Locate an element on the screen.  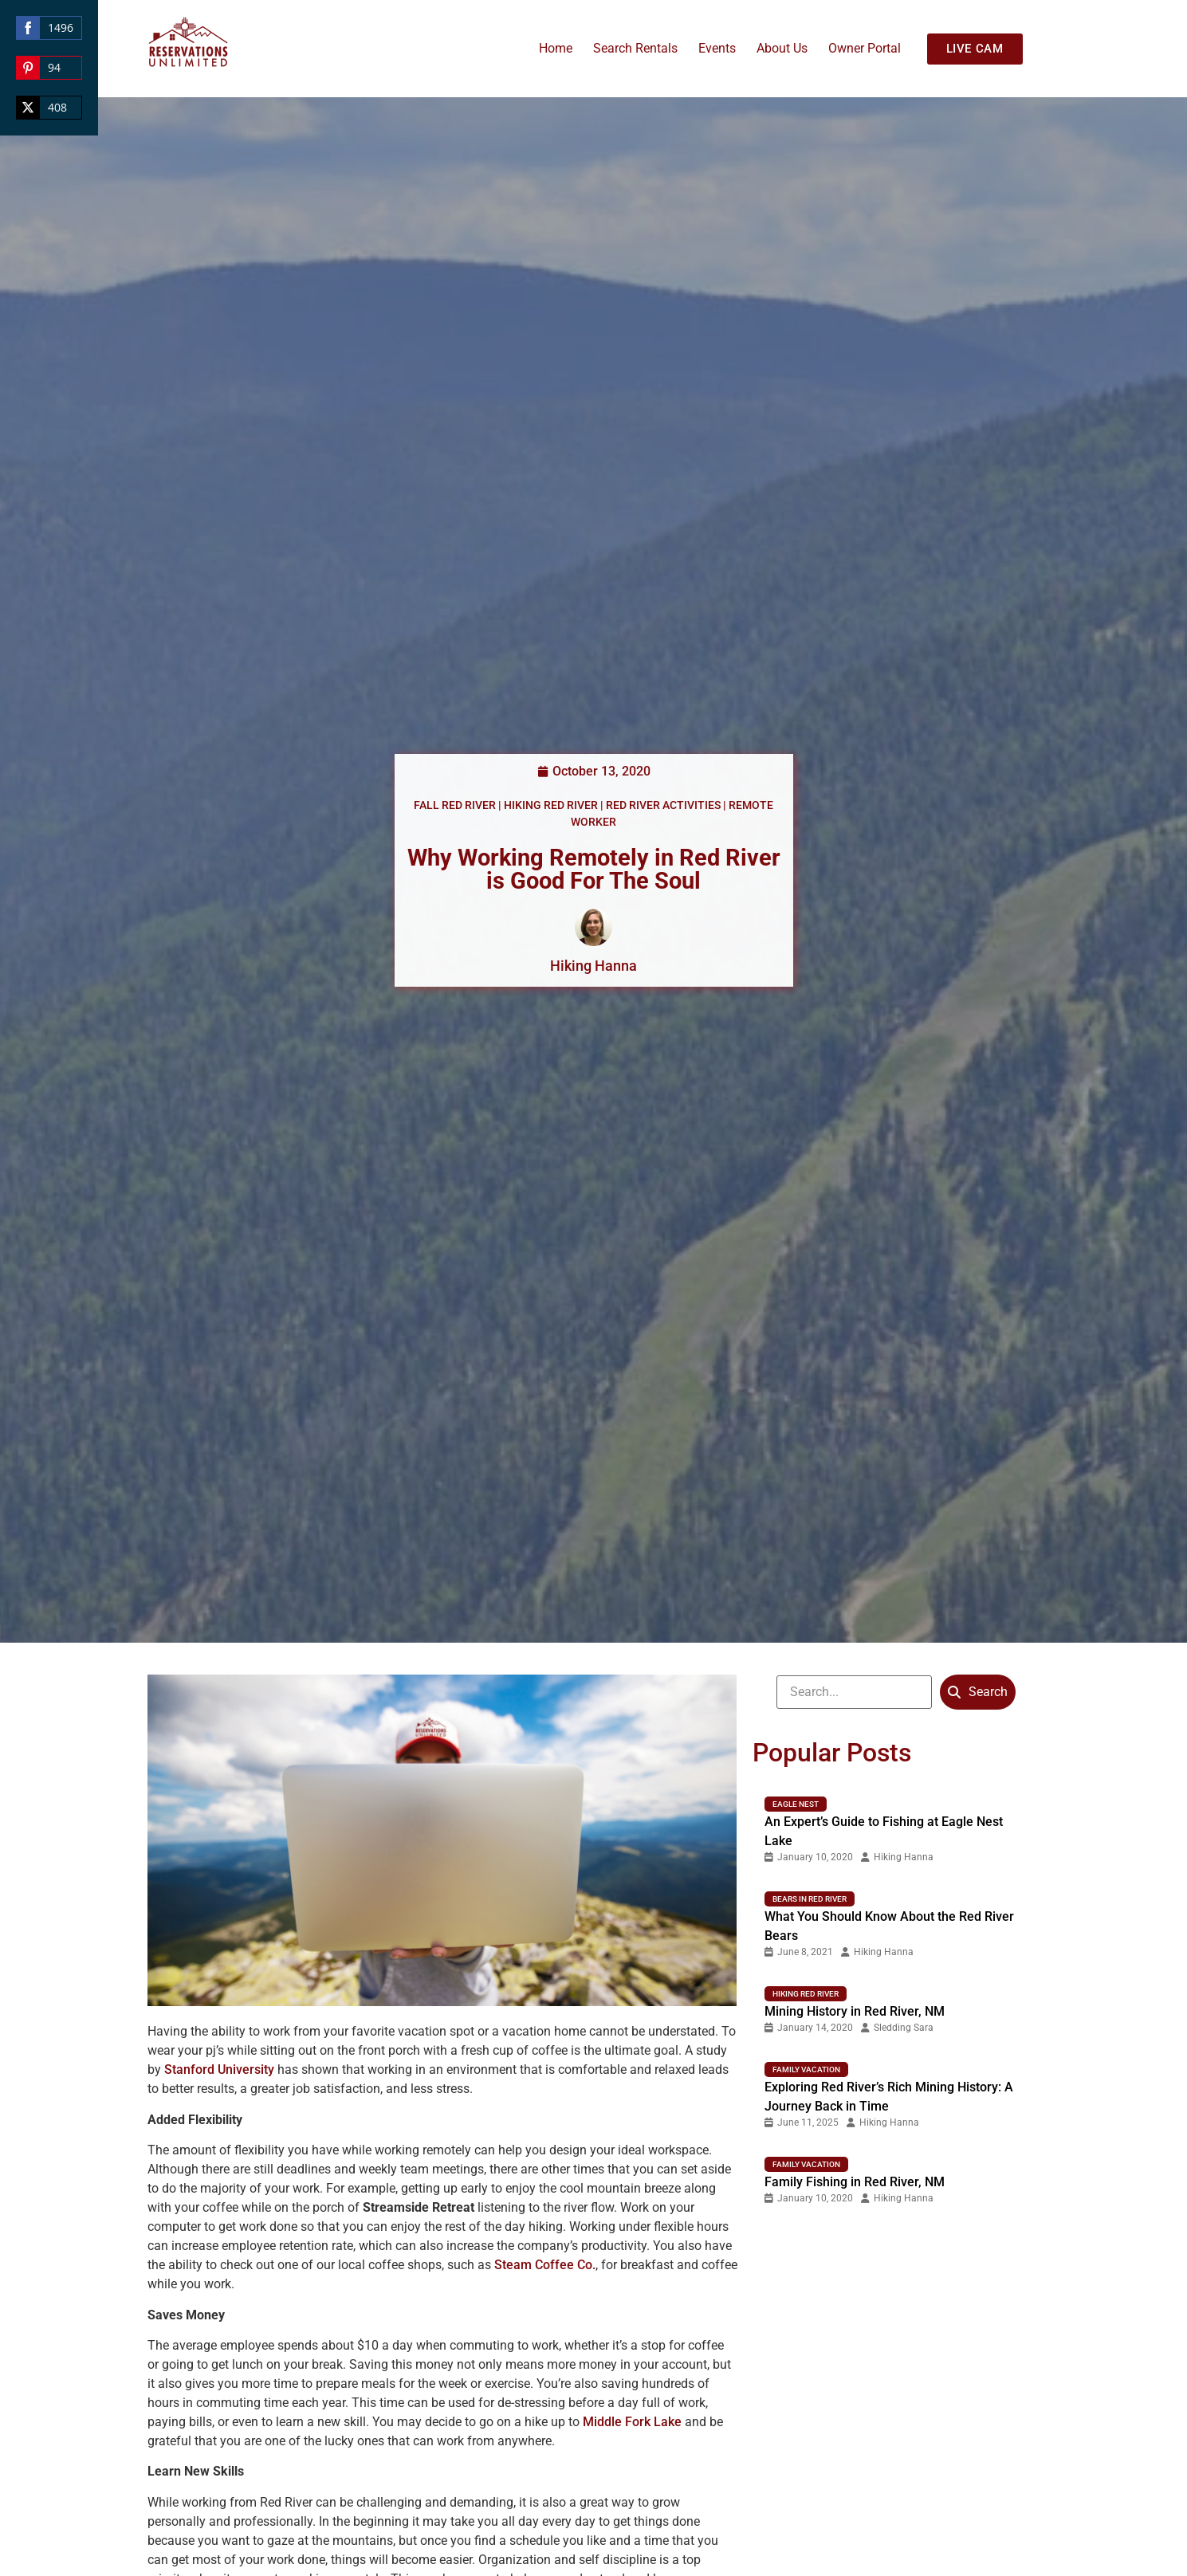
Owner Portal is located at coordinates (864, 48).